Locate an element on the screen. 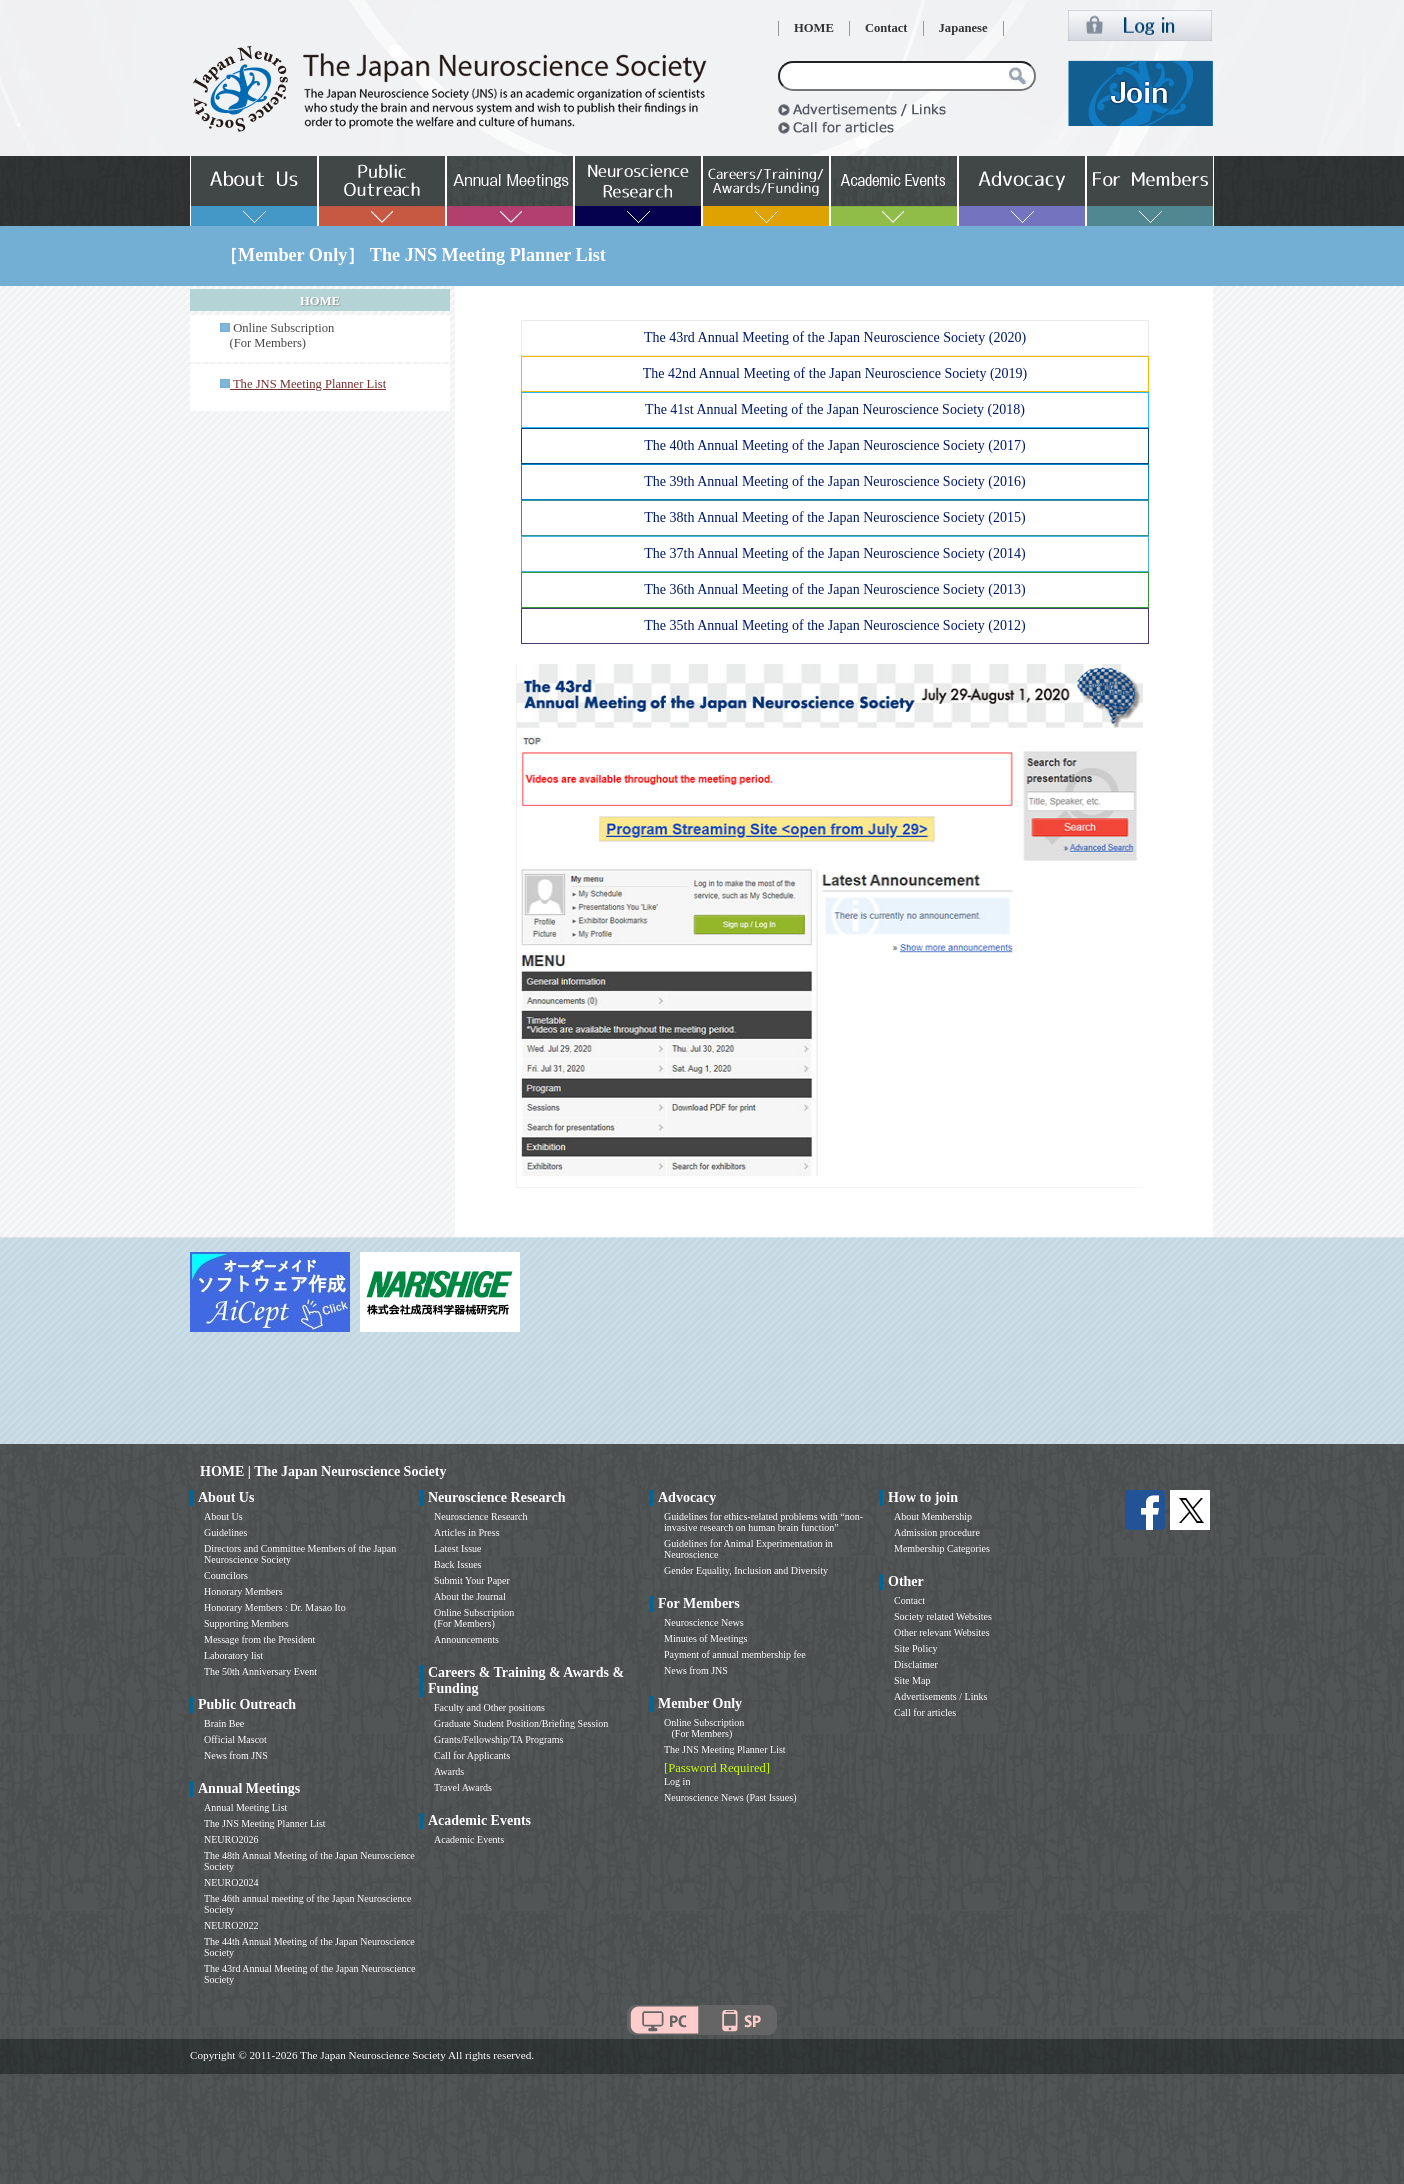 The image size is (1404, 2184). The 35th Annual Meeting of the Japan Neuroscience Society (2012) is located at coordinates (834, 625).